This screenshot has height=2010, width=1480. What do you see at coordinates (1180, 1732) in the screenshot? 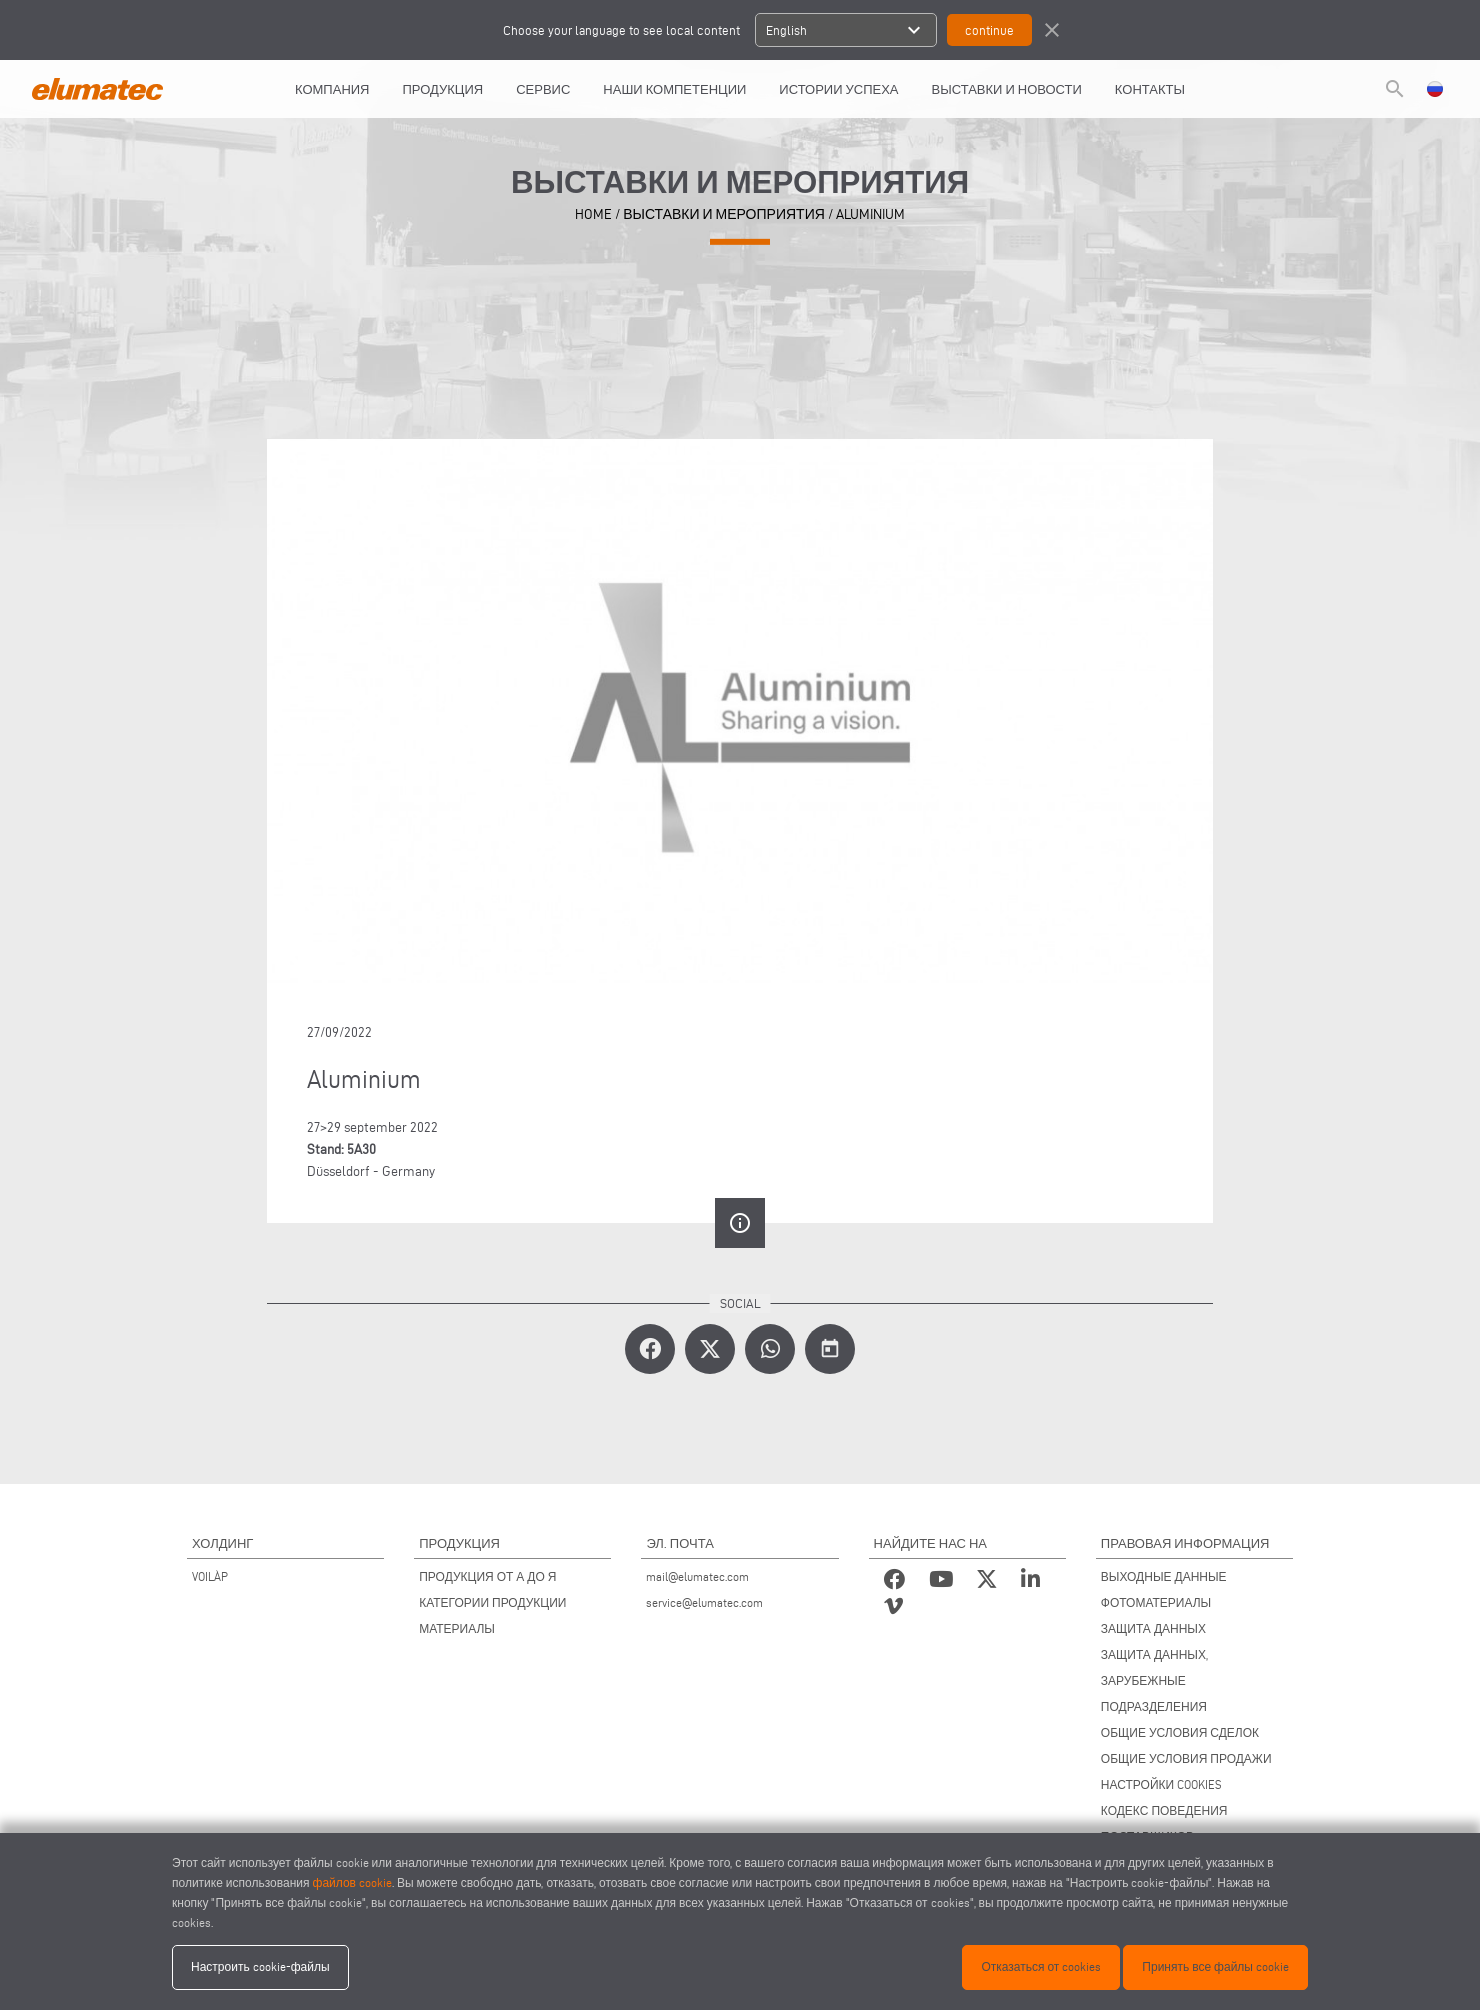
I see `ОБЩИЕ УСЛОВИЯ СДЕЛОК` at bounding box center [1180, 1732].